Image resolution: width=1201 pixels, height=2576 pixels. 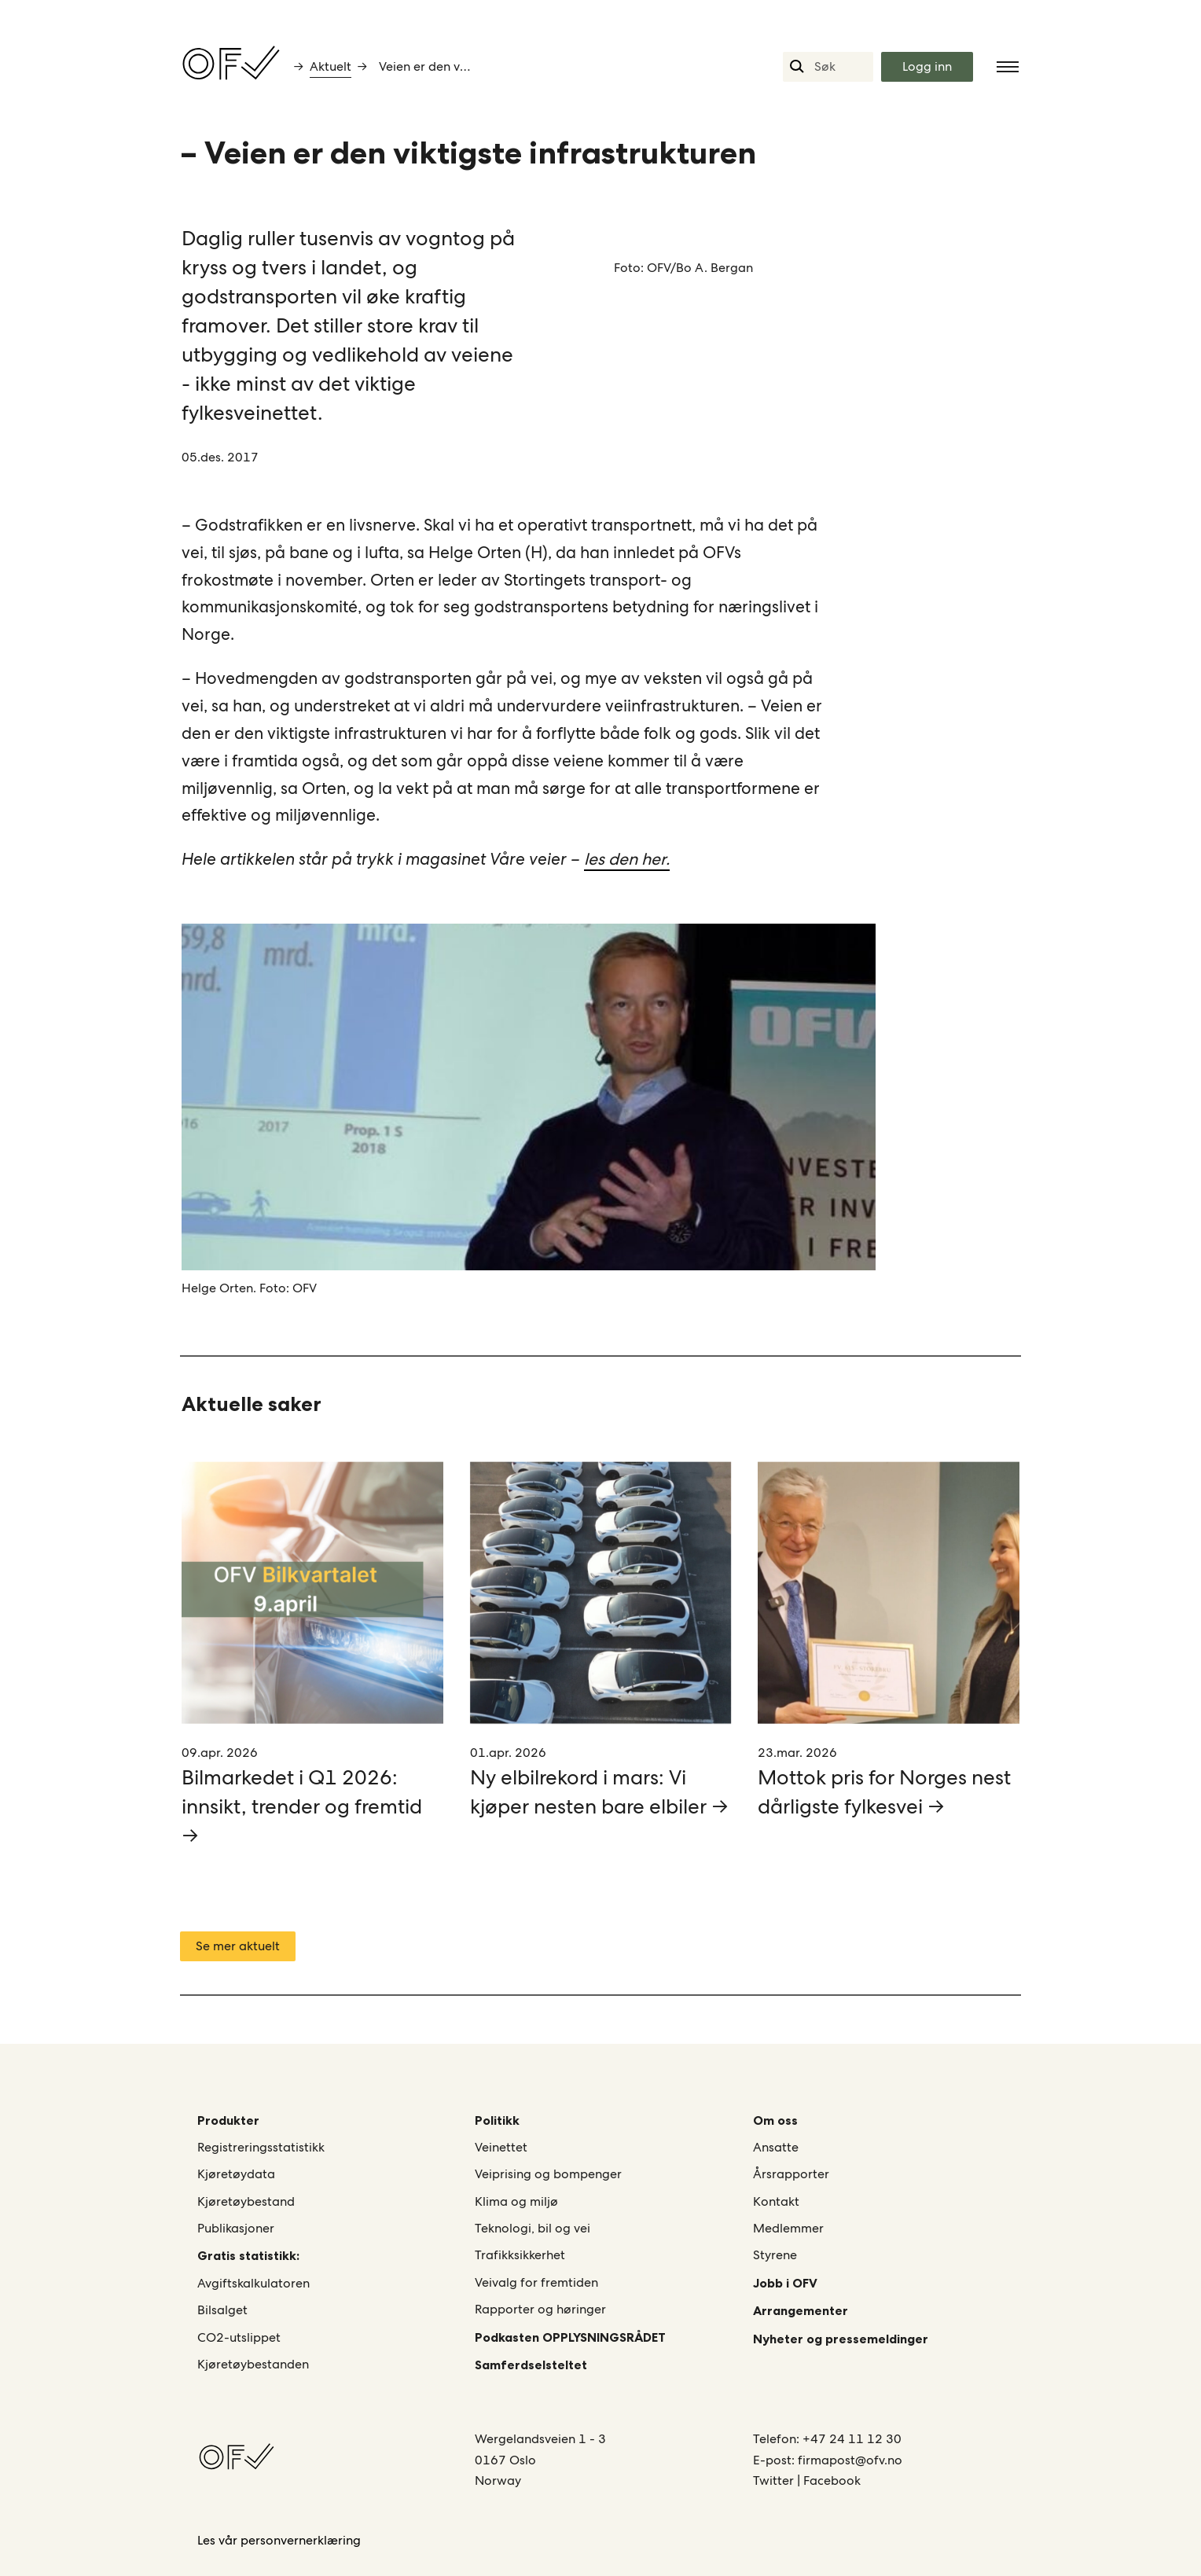 What do you see at coordinates (788, 2228) in the screenshot?
I see `Medlemmer` at bounding box center [788, 2228].